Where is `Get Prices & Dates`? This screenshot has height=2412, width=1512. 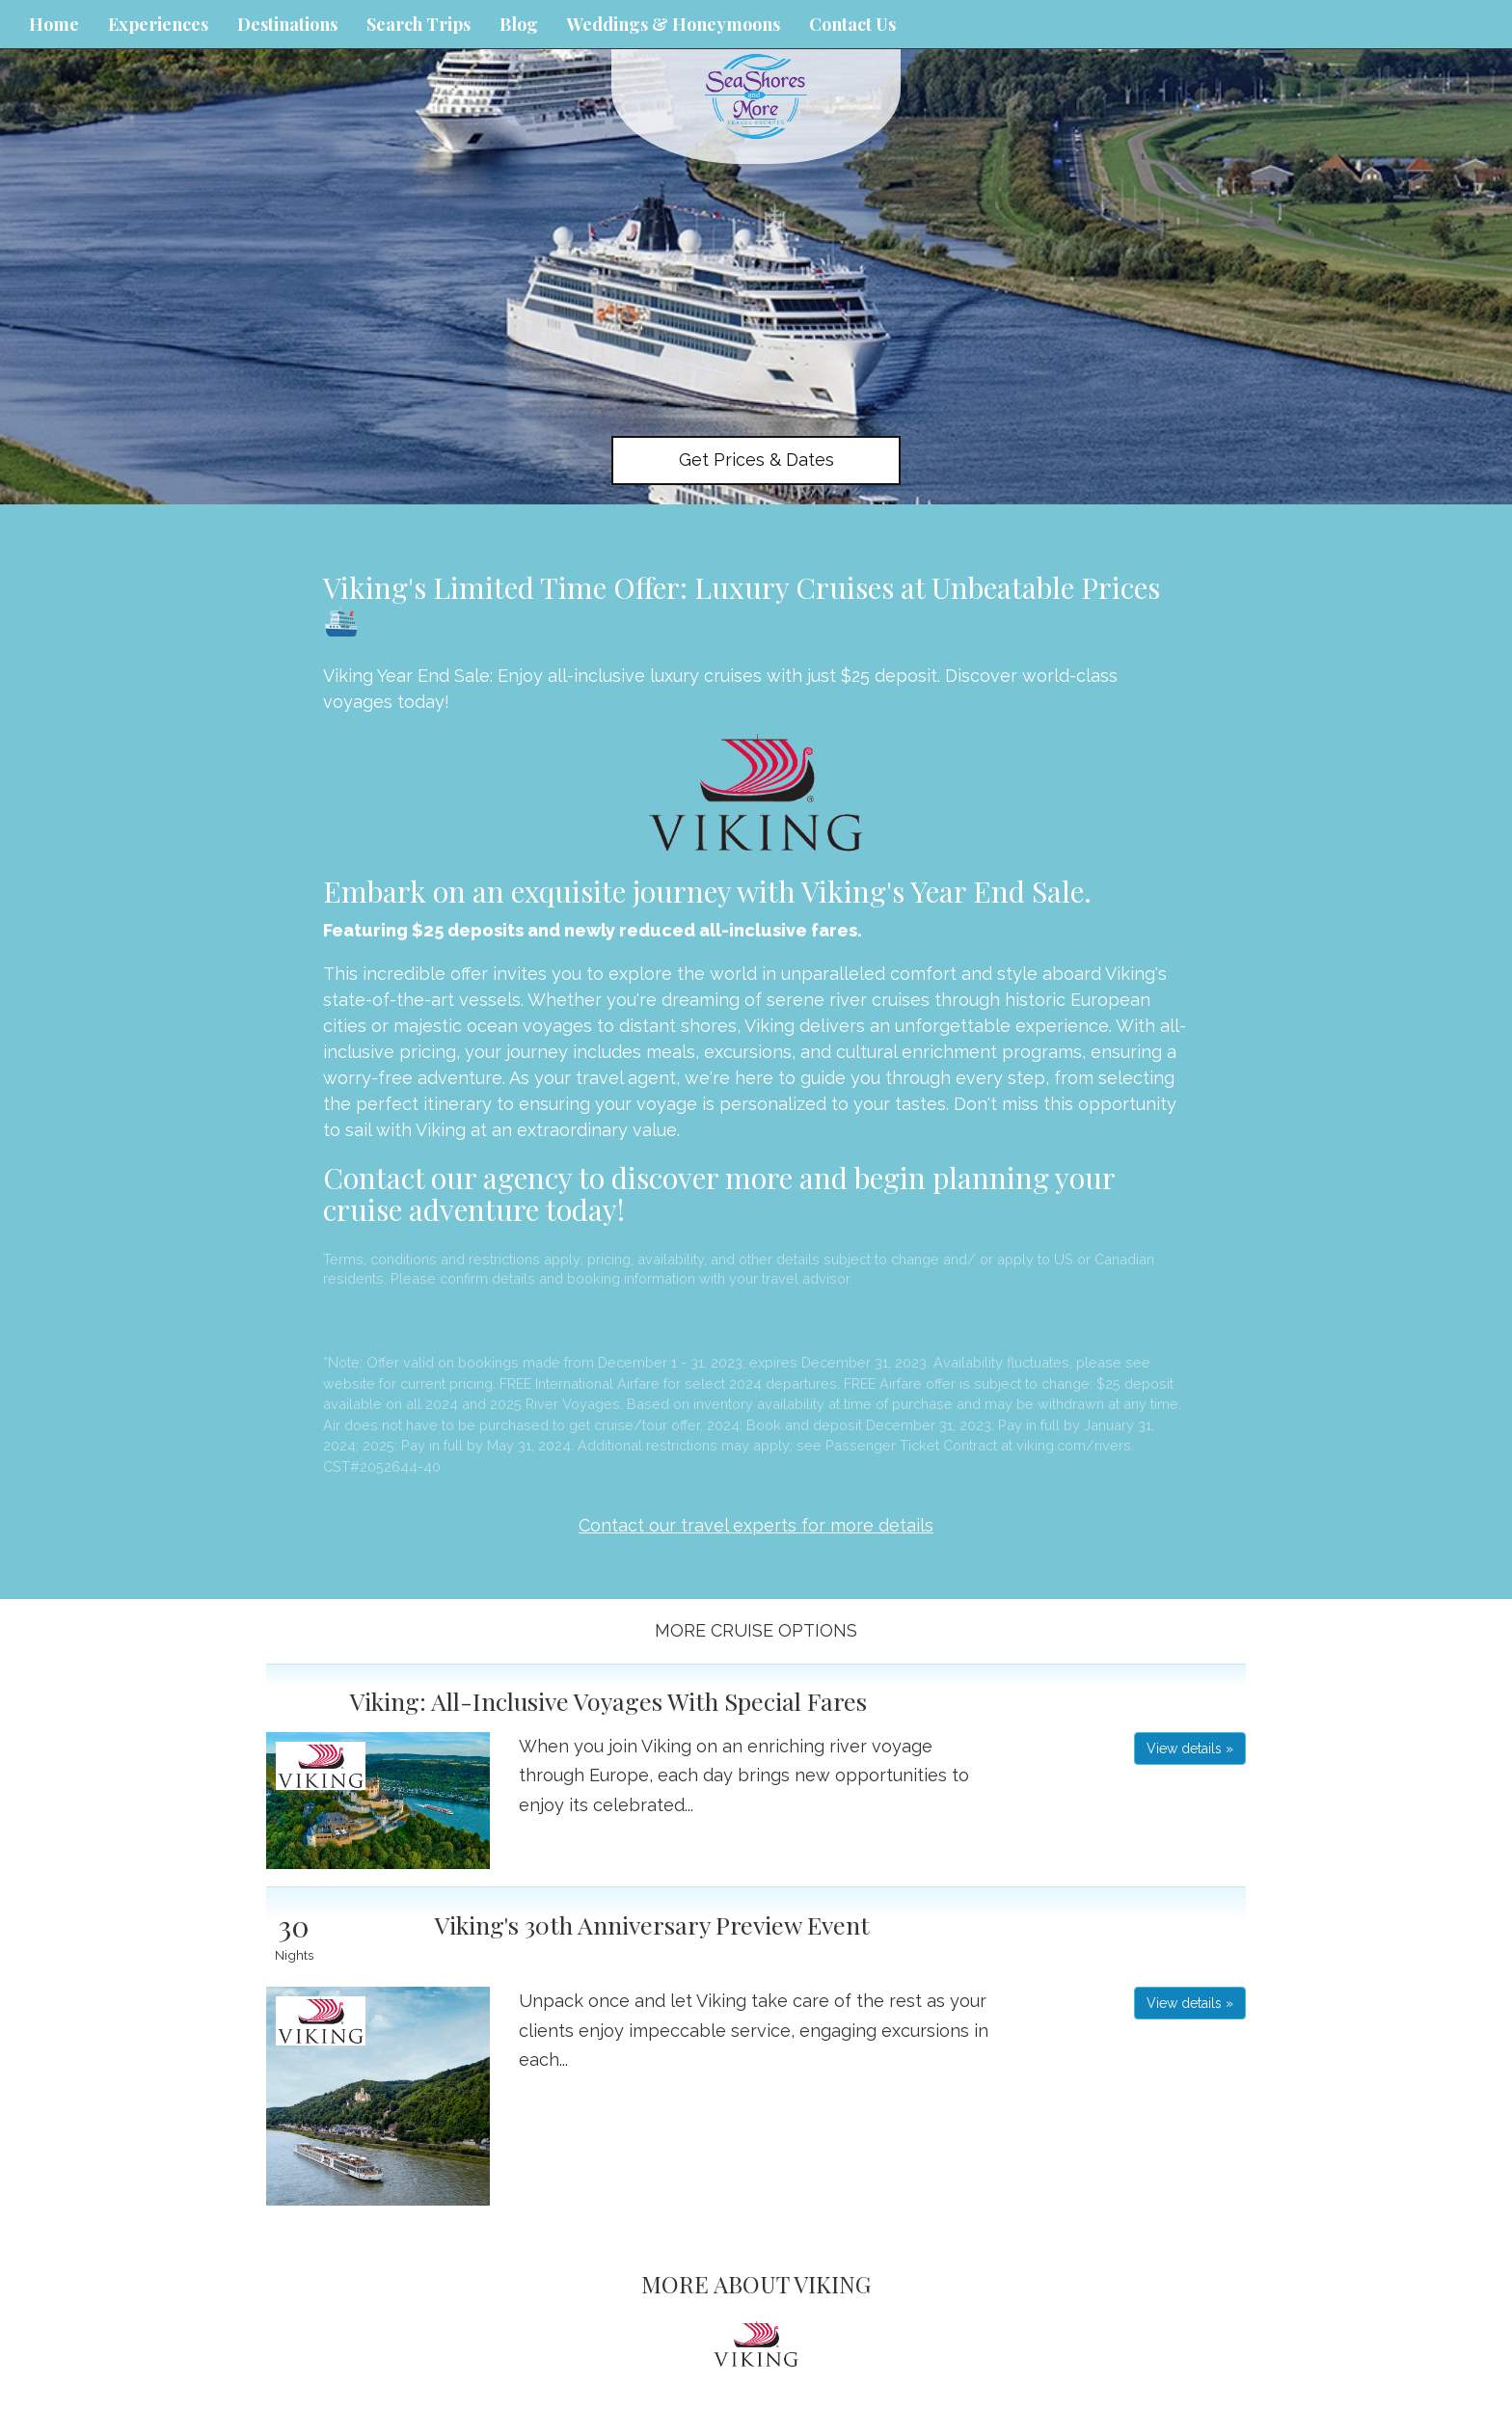
Get Prices & Dates is located at coordinates (756, 459).